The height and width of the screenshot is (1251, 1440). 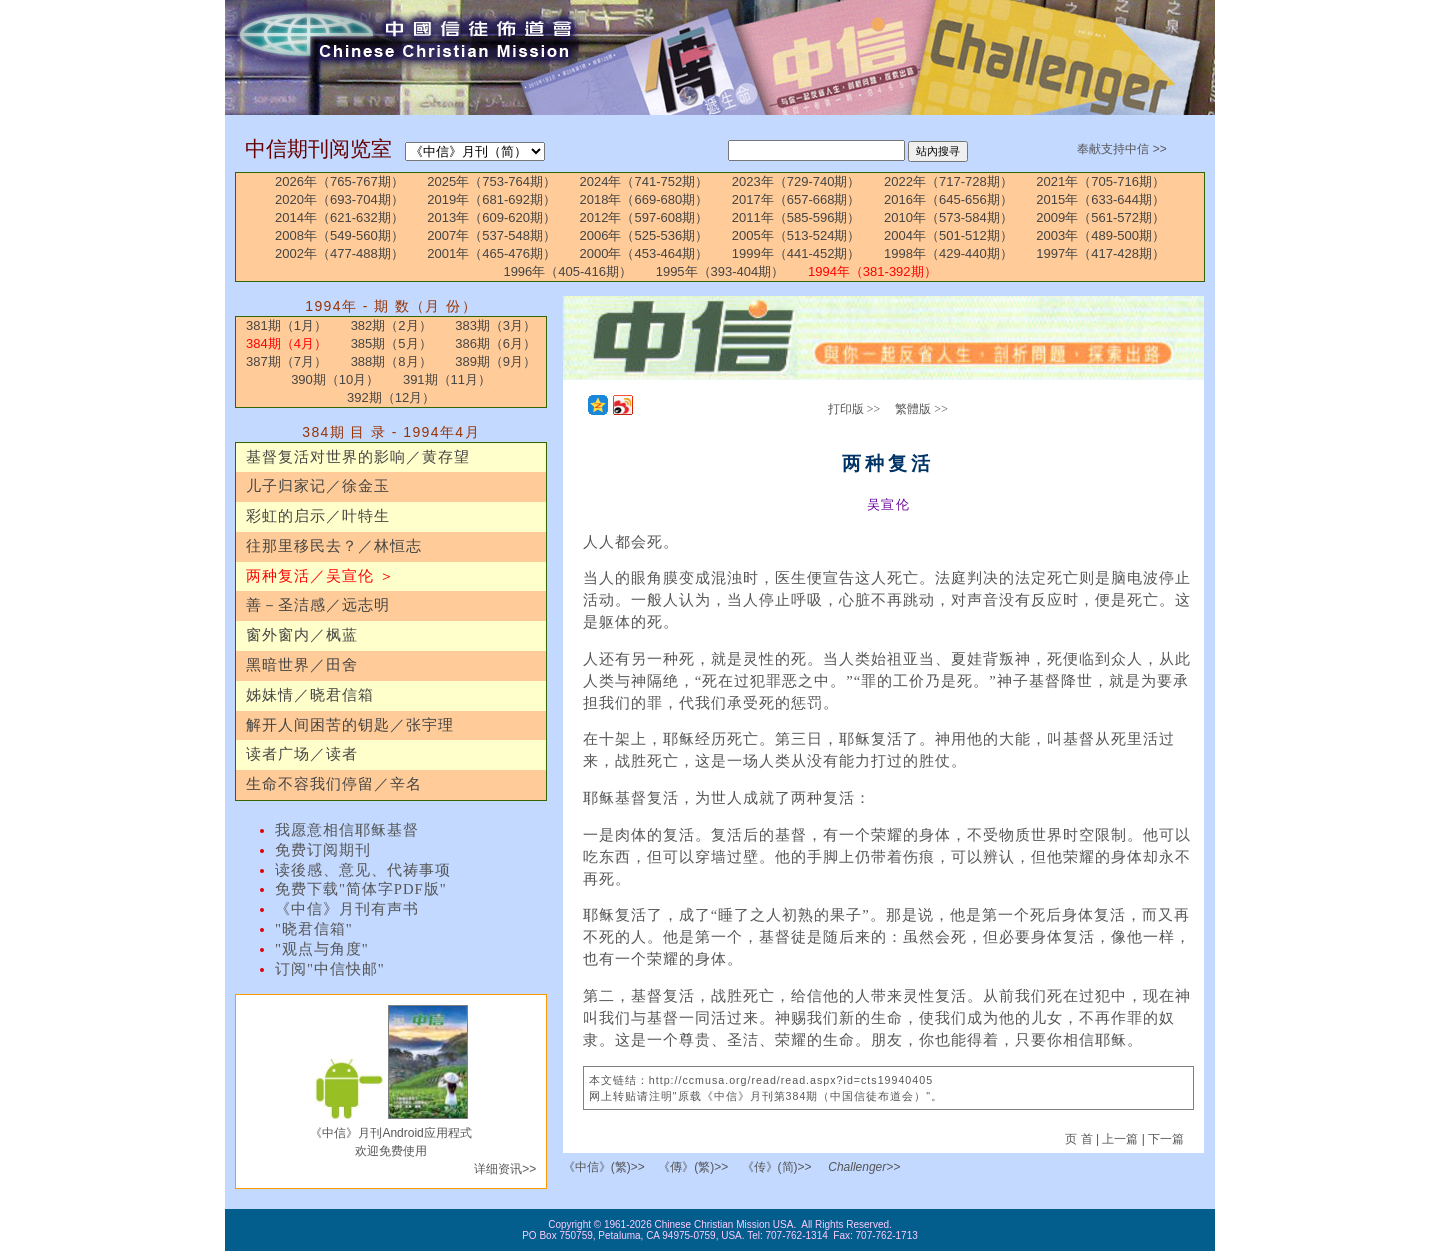 What do you see at coordinates (347, 830) in the screenshot?
I see `我愿意相信耶稣基督` at bounding box center [347, 830].